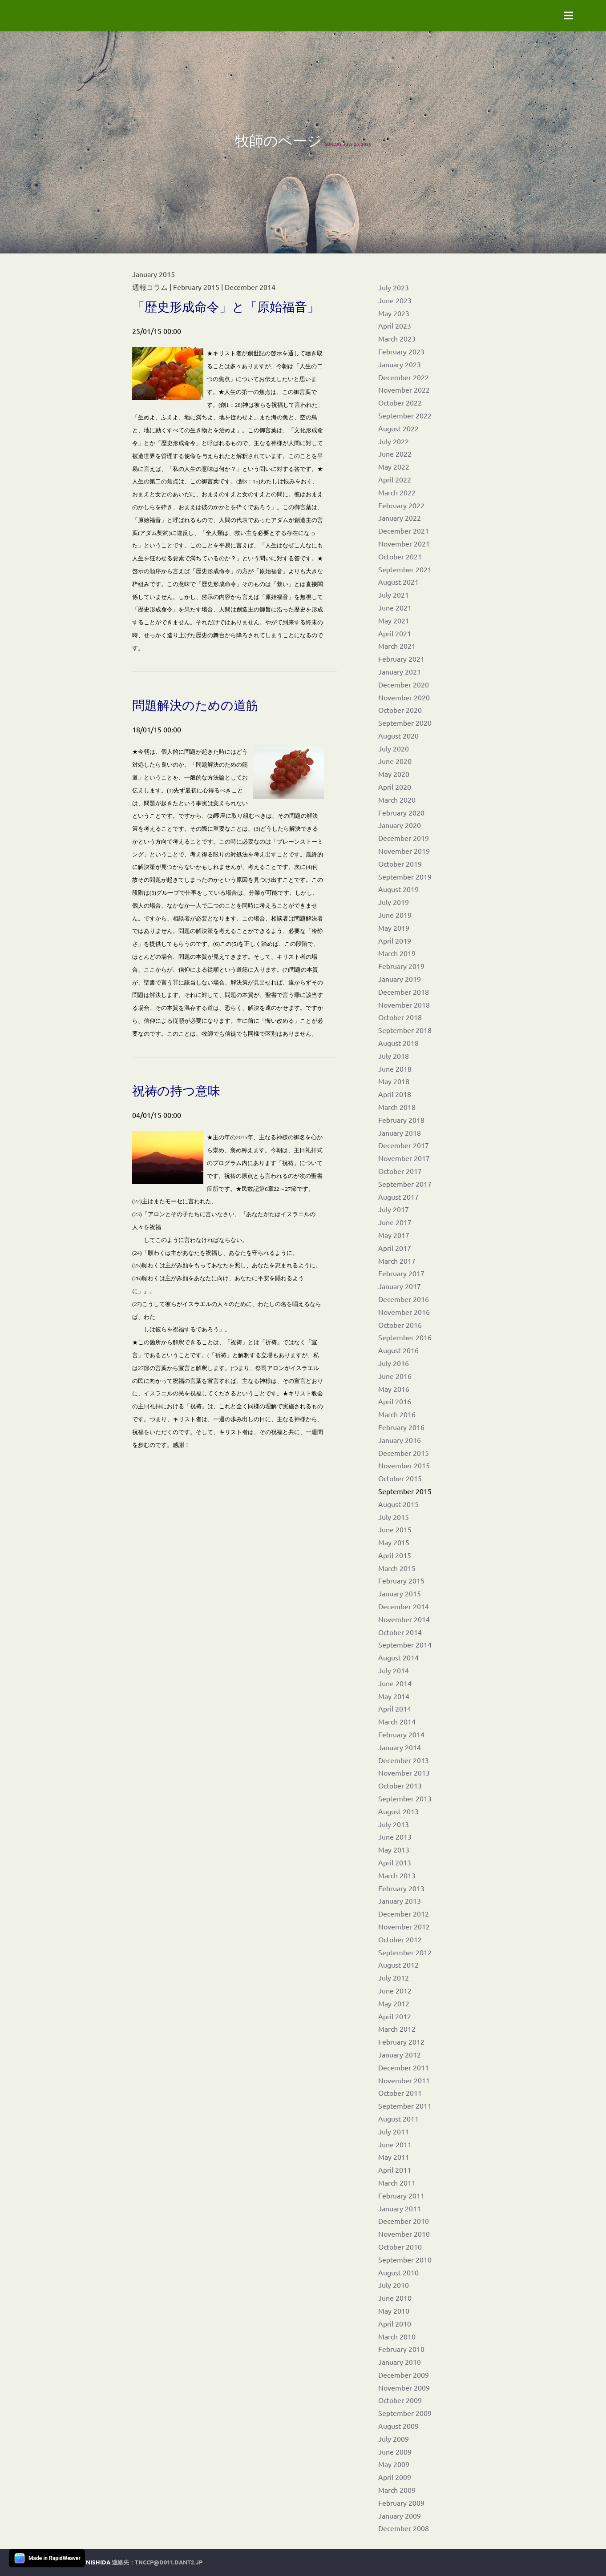  I want to click on March 2016, so click(397, 1414).